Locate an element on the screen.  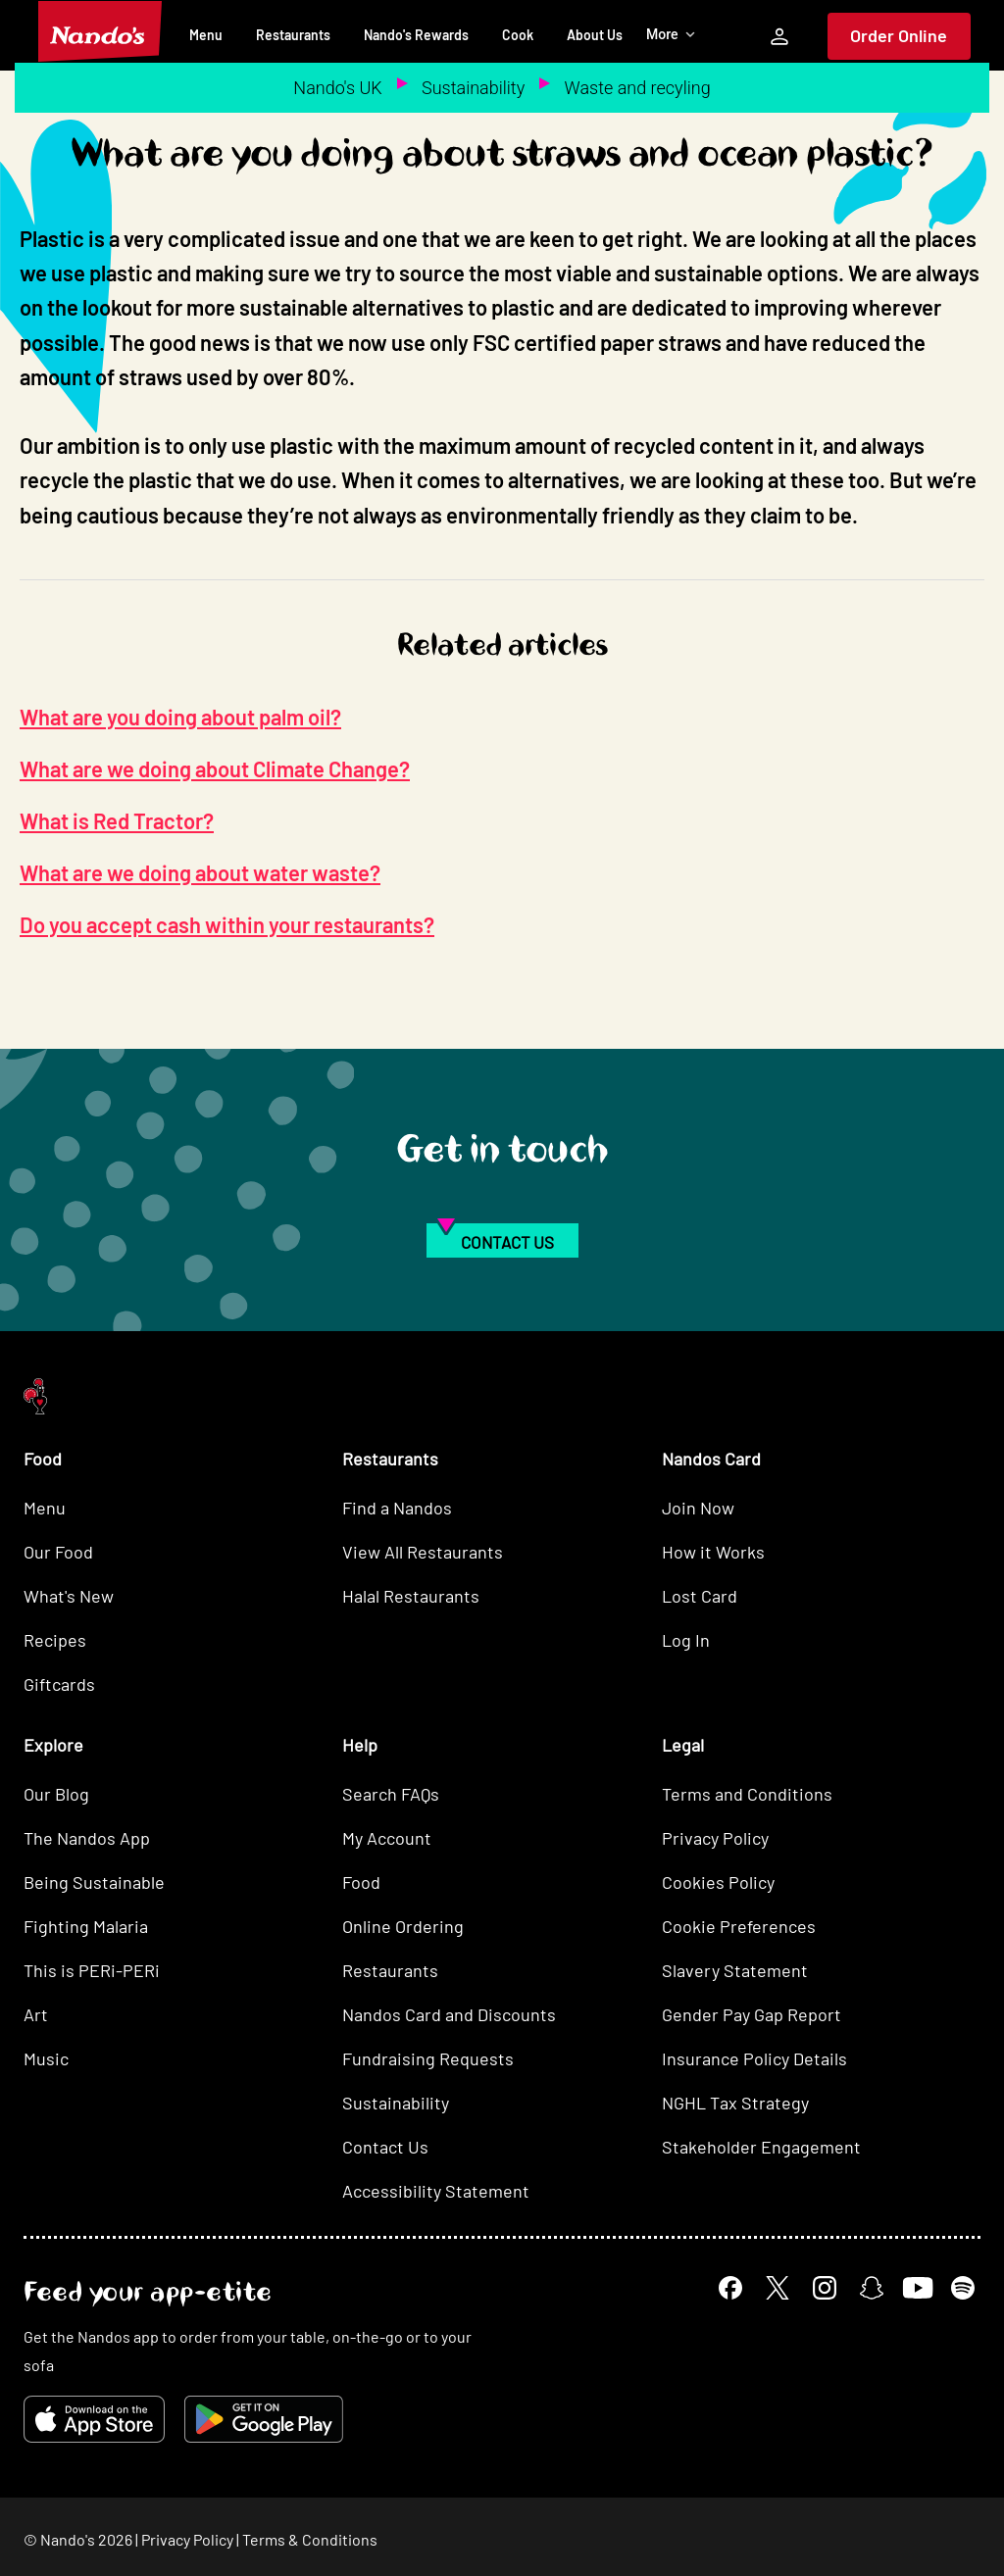
Nandos Card and Discounts is located at coordinates (449, 2014).